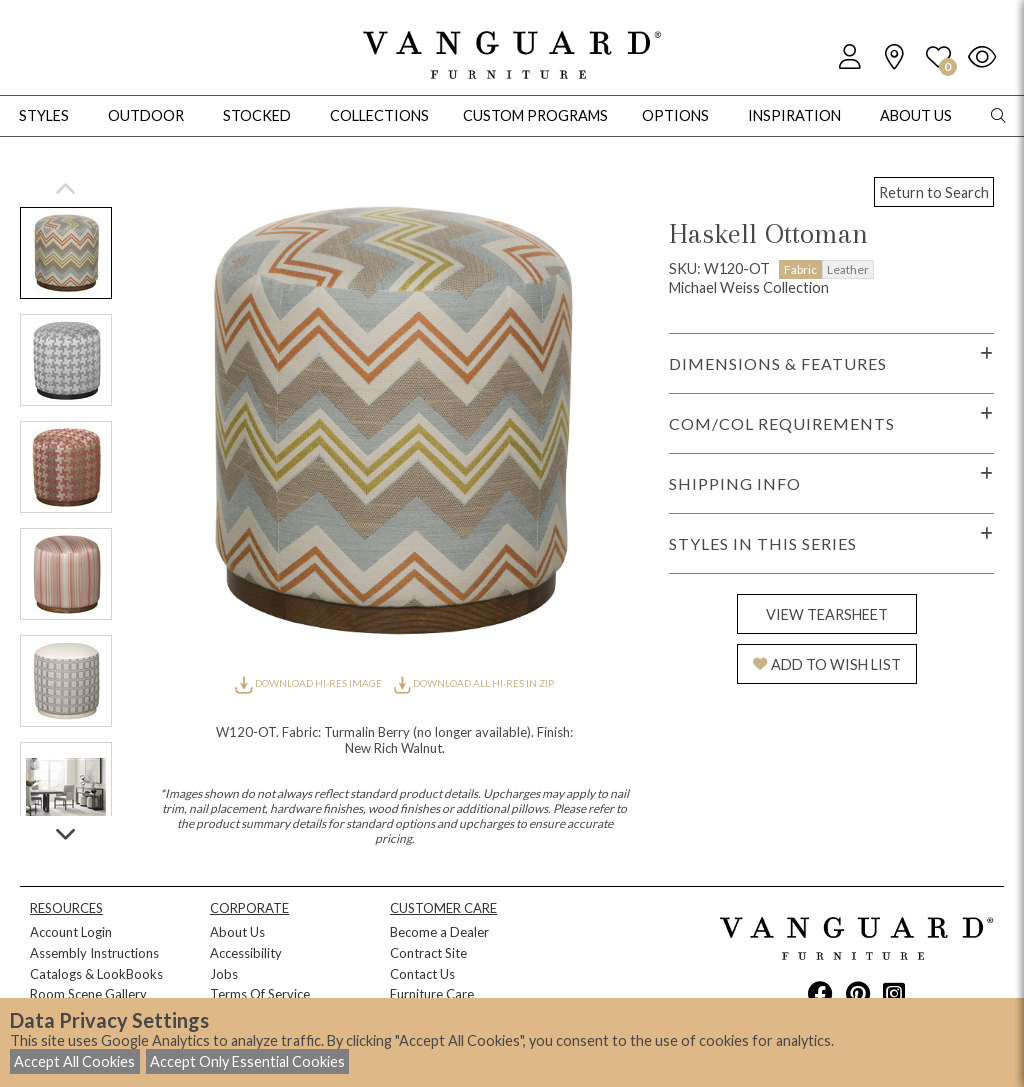 The image size is (1024, 1087). Describe the element at coordinates (88, 994) in the screenshot. I see `Room Scene Gallery` at that location.